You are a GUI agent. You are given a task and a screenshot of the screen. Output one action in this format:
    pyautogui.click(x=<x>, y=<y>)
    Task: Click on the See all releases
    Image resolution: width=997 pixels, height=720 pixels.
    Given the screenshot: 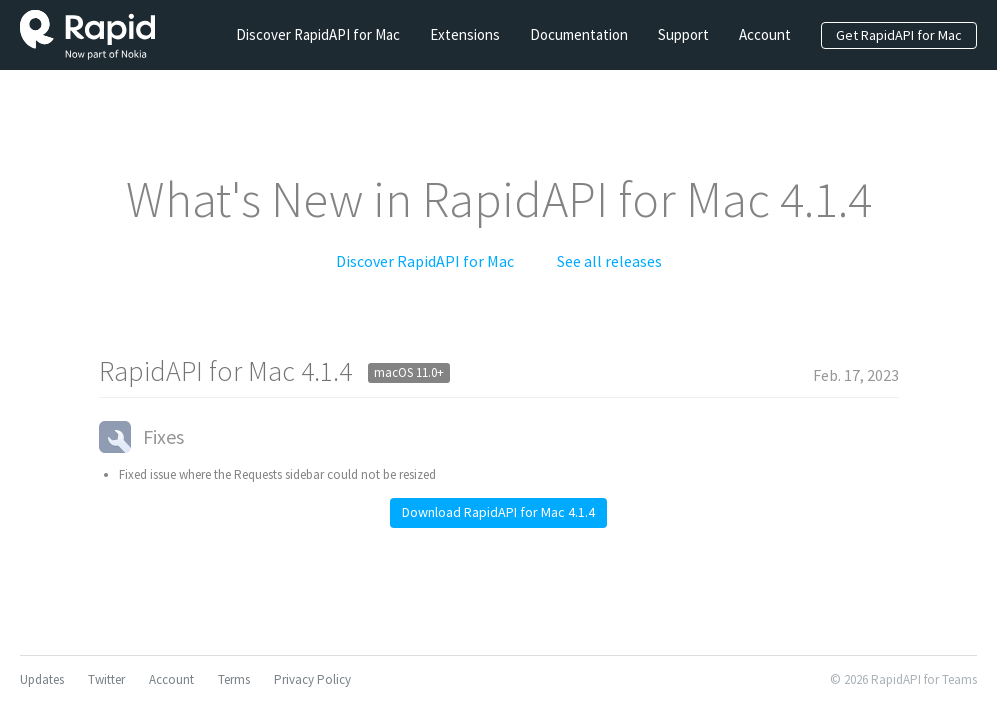 What is the action you would take?
    pyautogui.click(x=609, y=261)
    